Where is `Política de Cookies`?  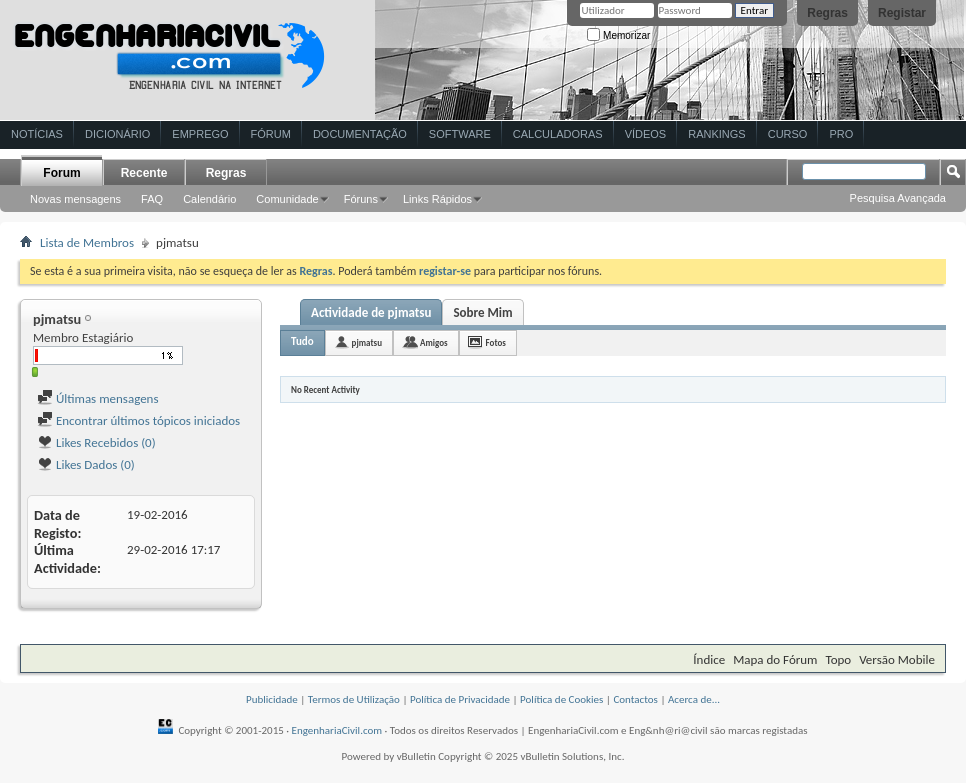
Política de Cookies is located at coordinates (561, 699).